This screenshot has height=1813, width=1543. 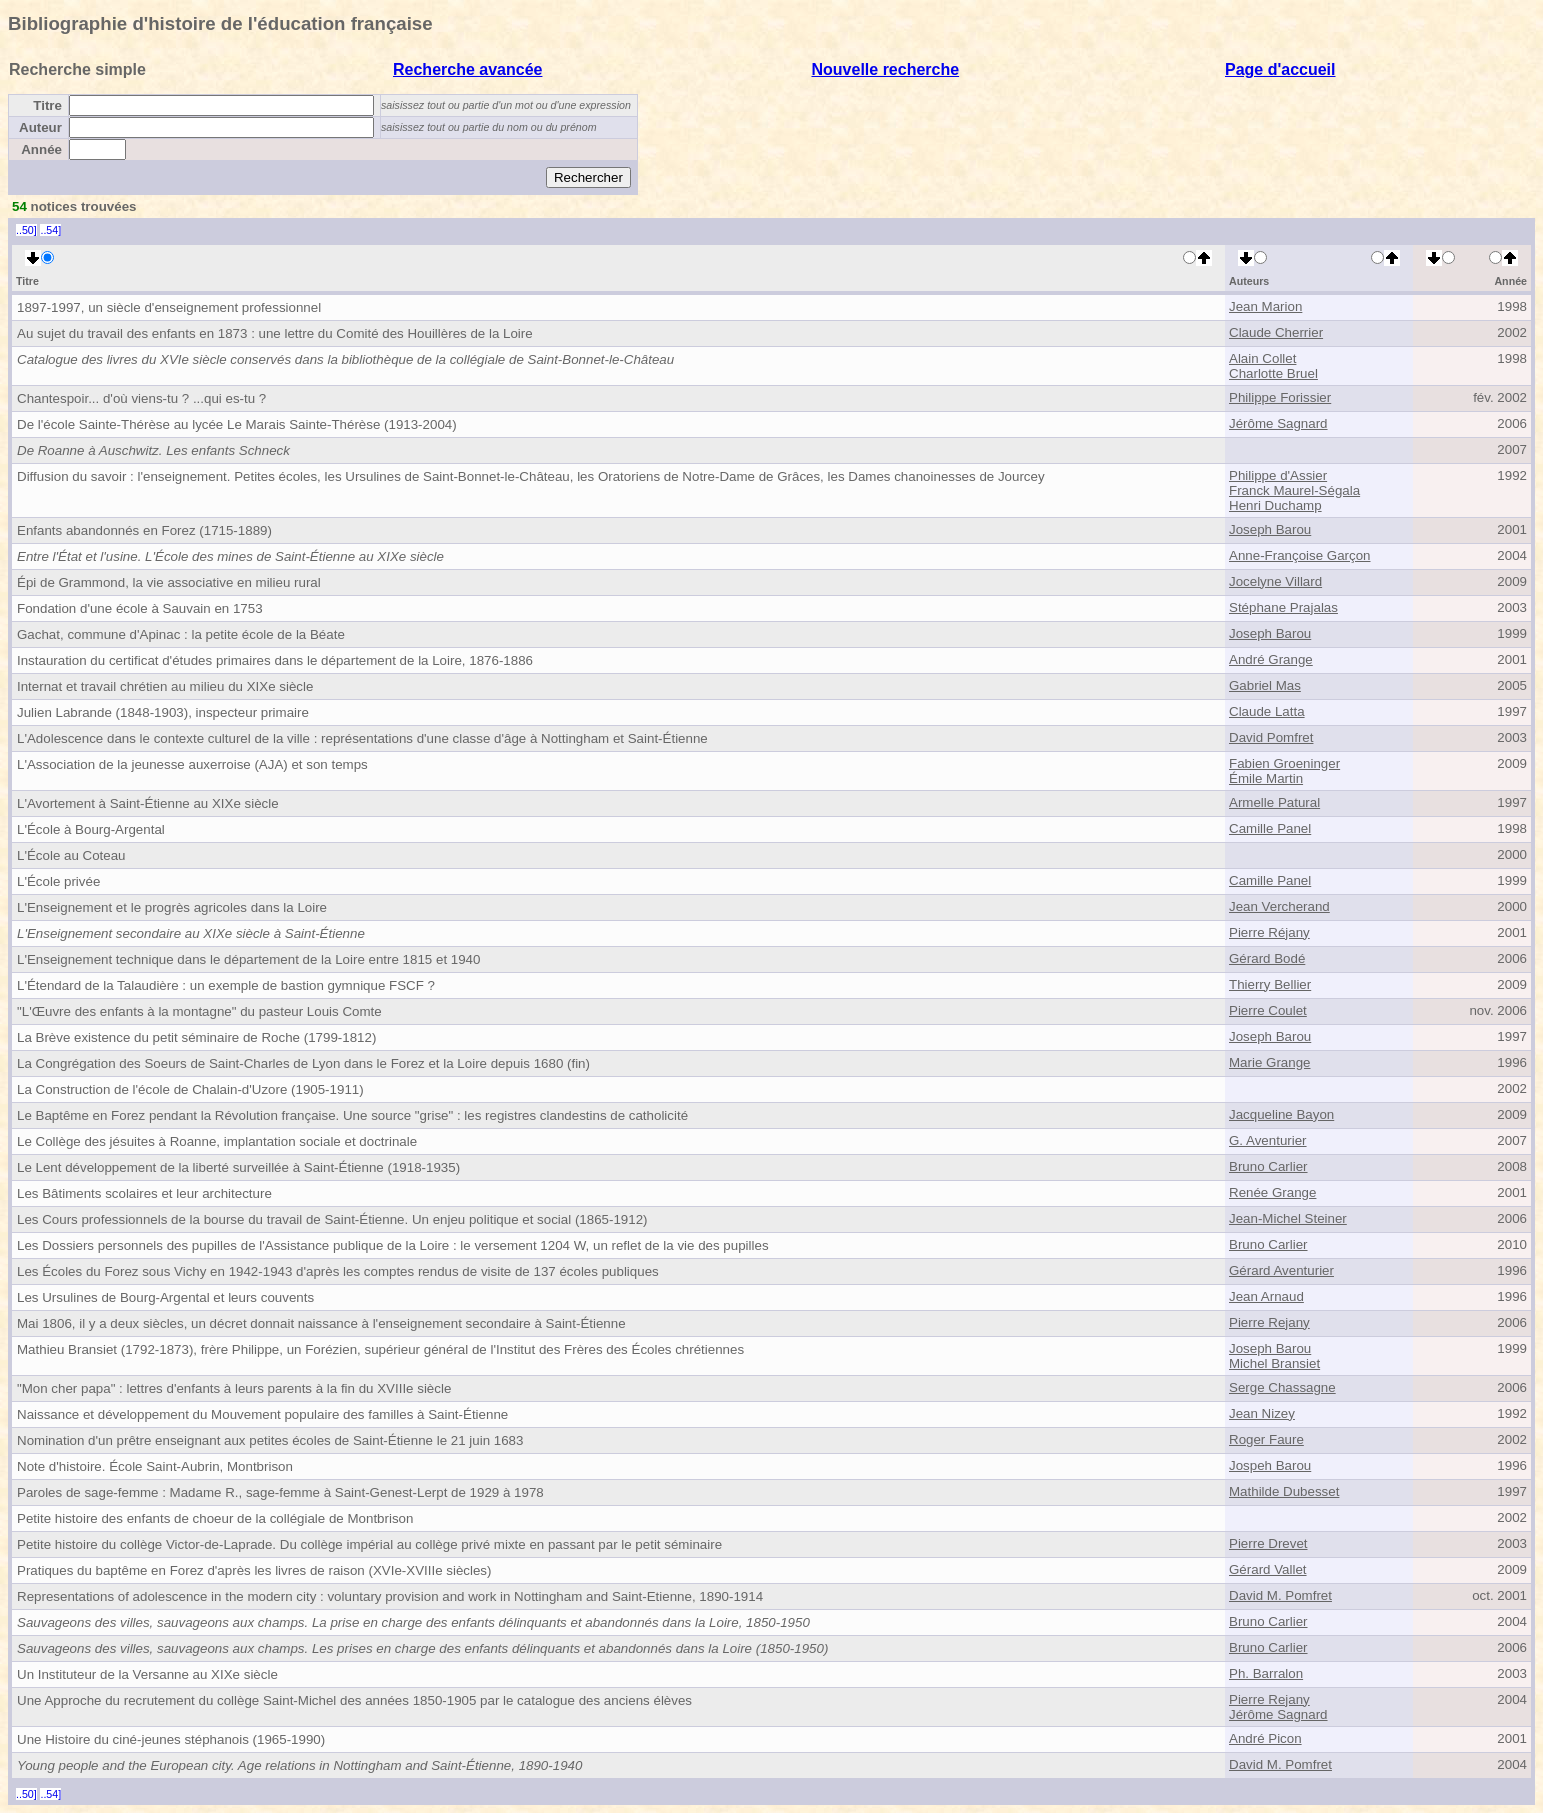 I want to click on Claude Latta, so click(x=1267, y=711).